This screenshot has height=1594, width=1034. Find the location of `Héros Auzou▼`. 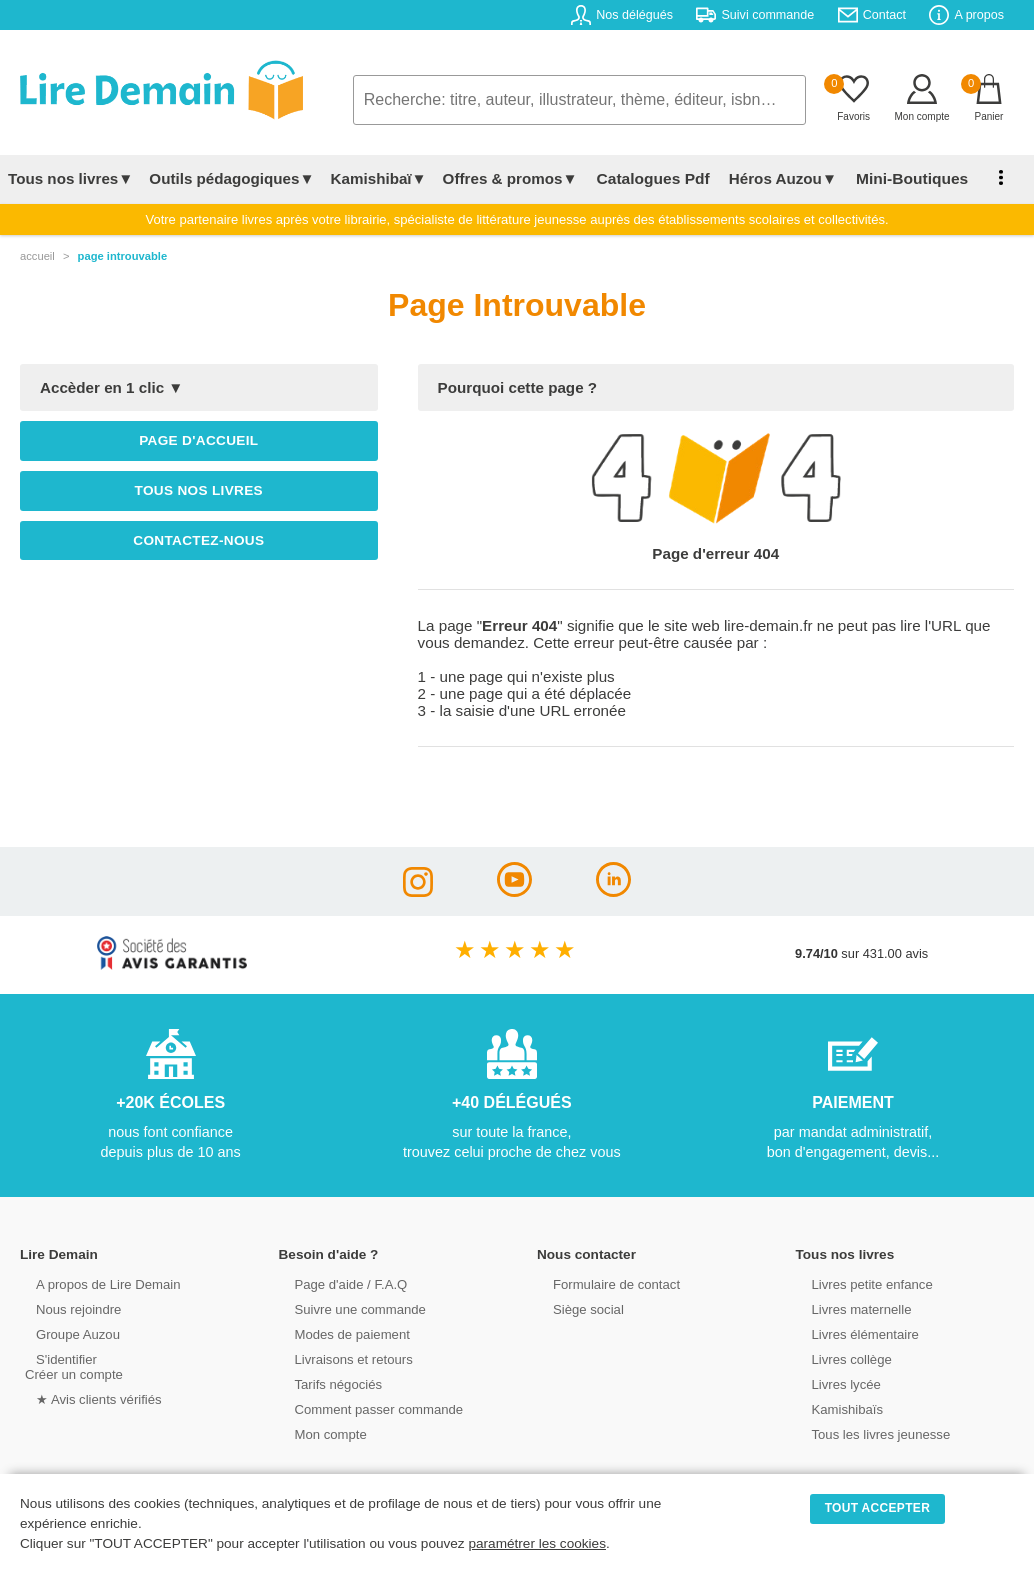

Héros Auzou▼ is located at coordinates (774, 178).